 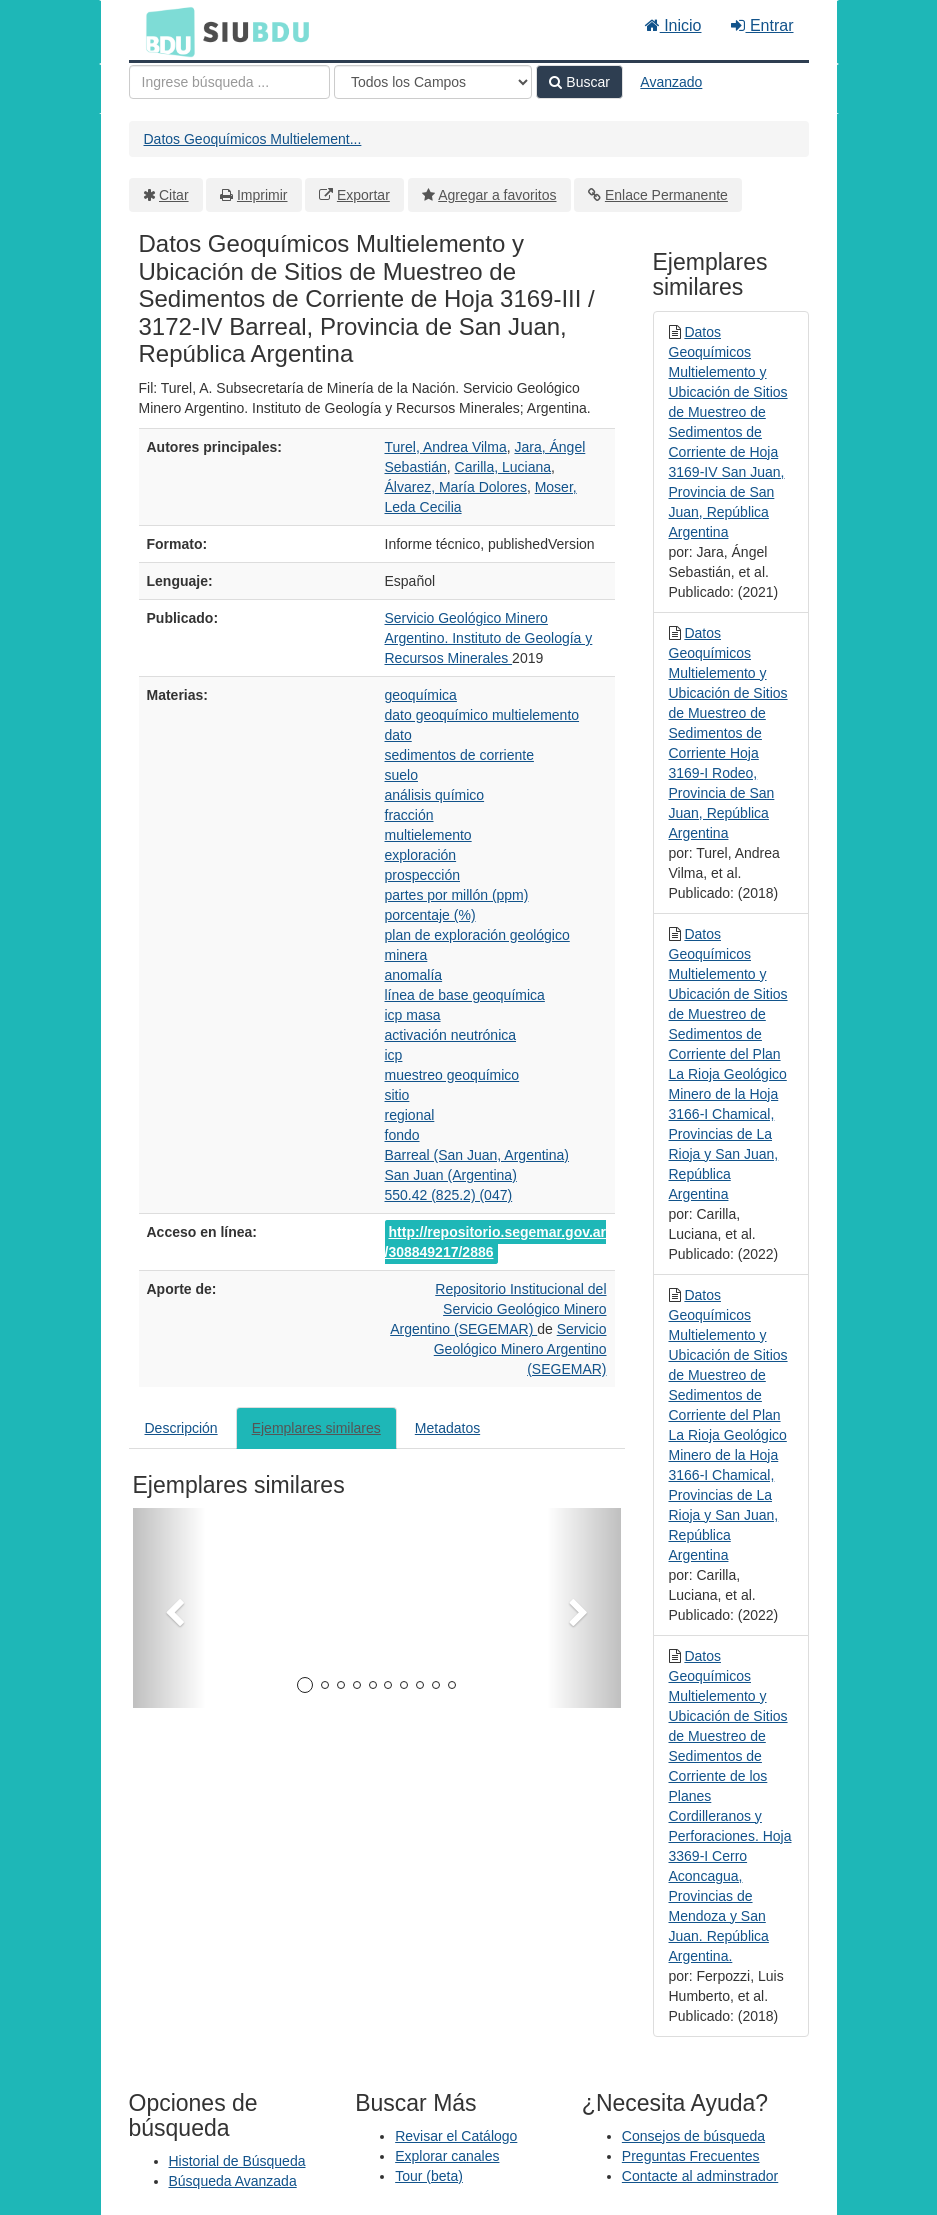 What do you see at coordinates (762, 25) in the screenshot?
I see `Entrar` at bounding box center [762, 25].